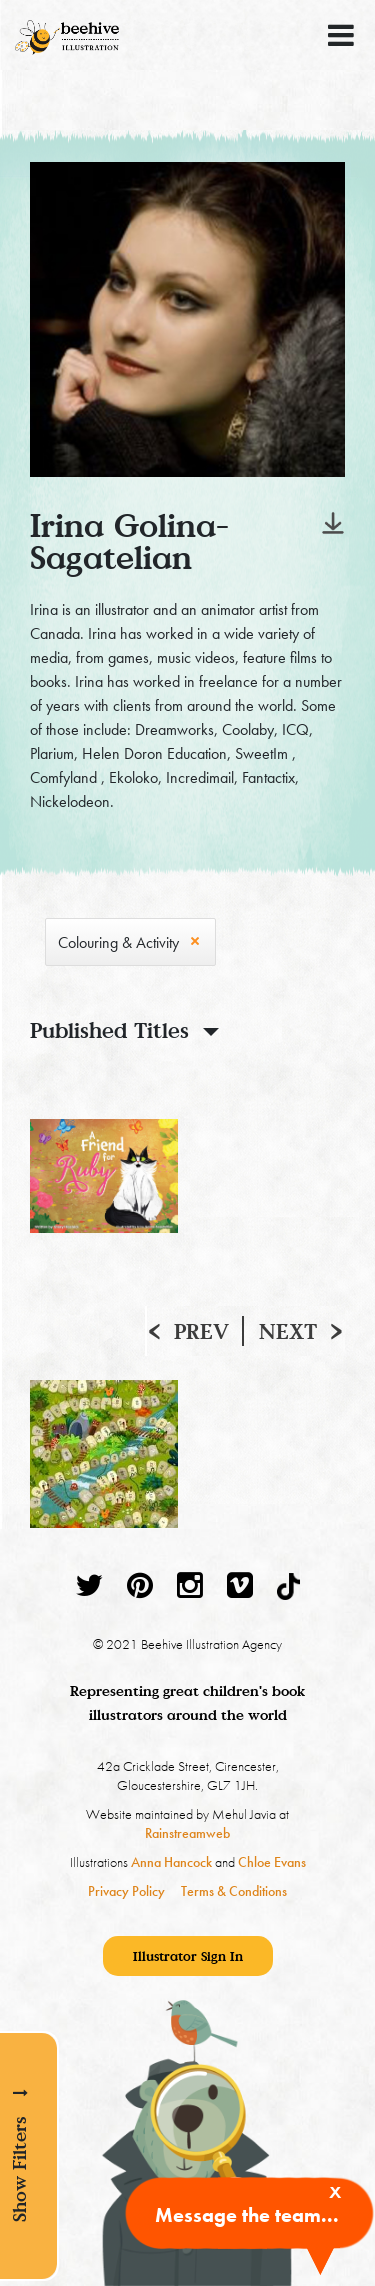 The width and height of the screenshot is (375, 2286). I want to click on Rainstreamweb, so click(187, 1833).